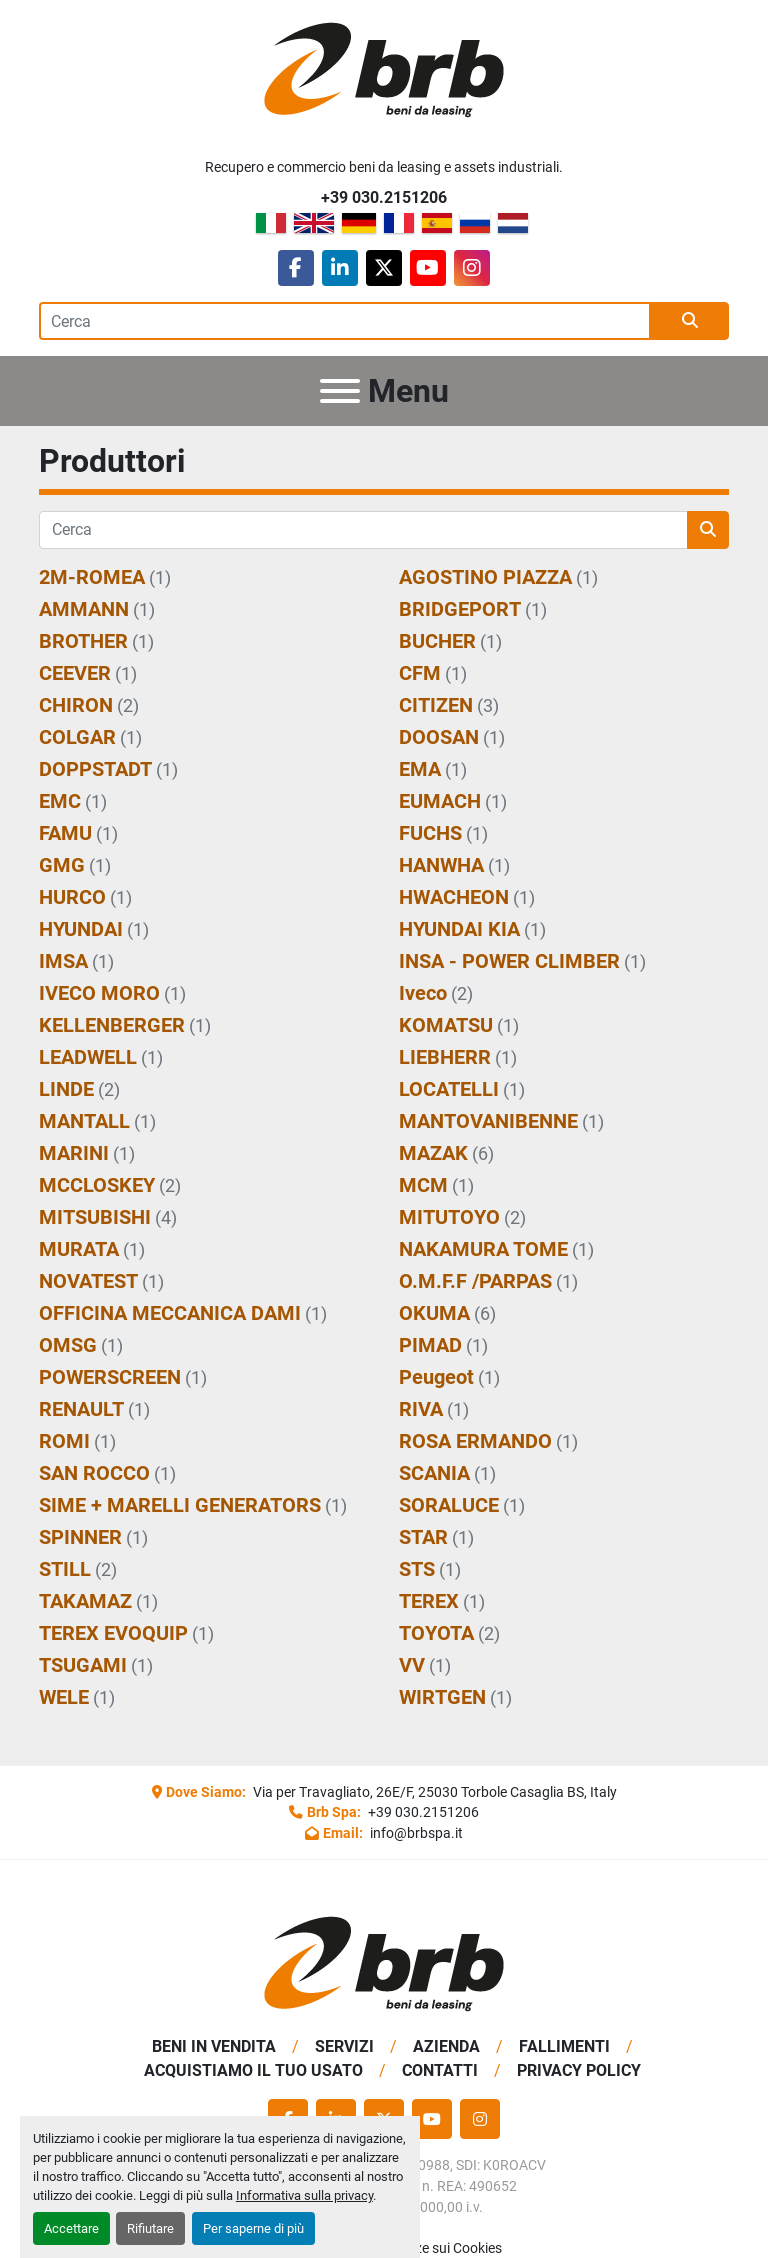 Image resolution: width=768 pixels, height=2258 pixels. I want to click on +39 030.2151206, so click(384, 197).